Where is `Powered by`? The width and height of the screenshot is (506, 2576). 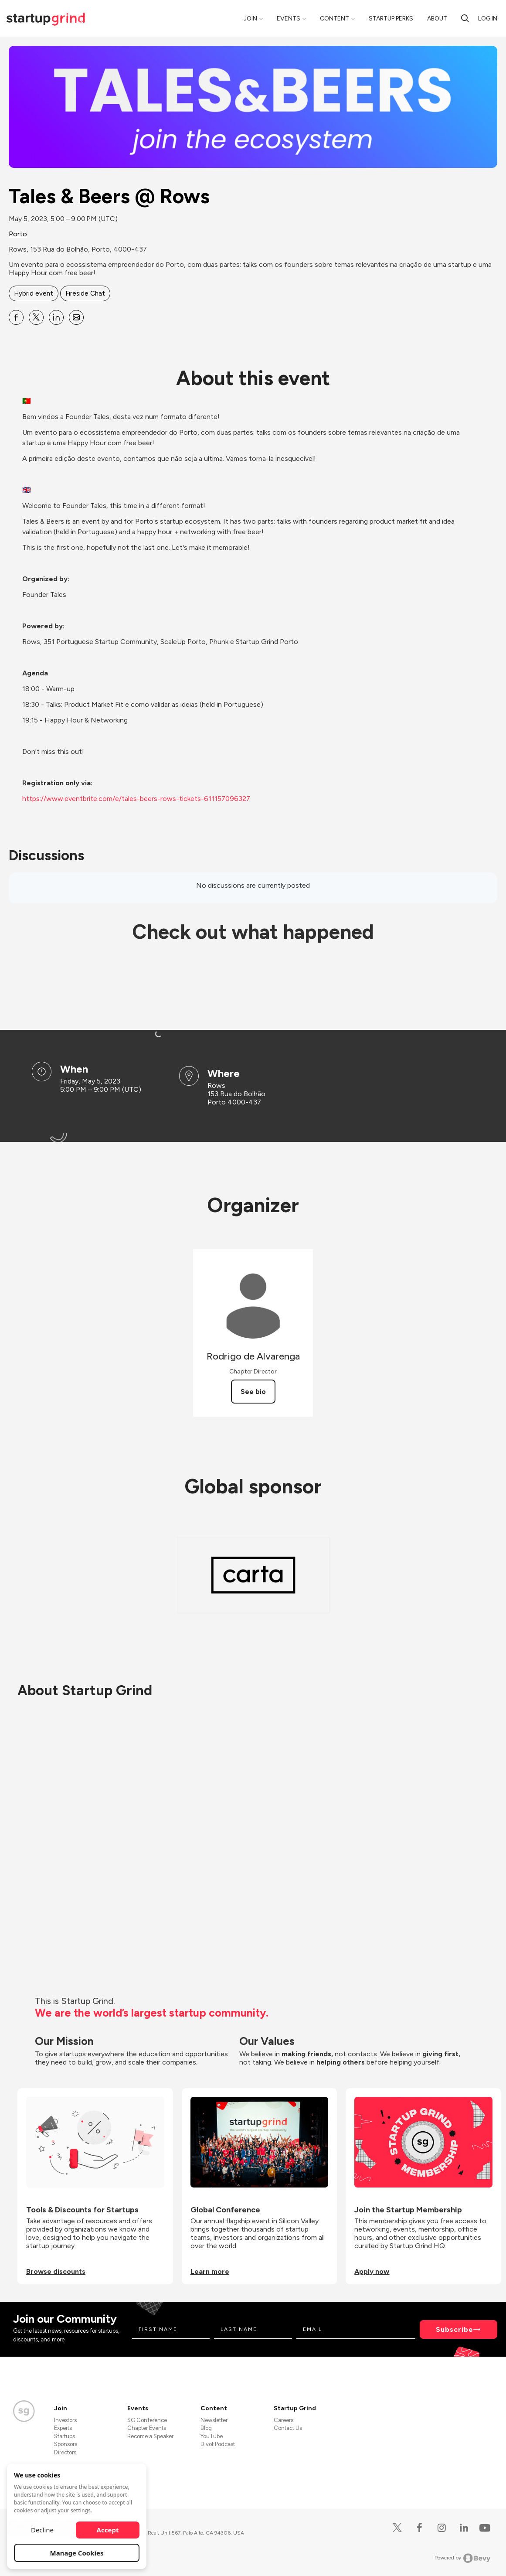
Powered by is located at coordinates (463, 2558).